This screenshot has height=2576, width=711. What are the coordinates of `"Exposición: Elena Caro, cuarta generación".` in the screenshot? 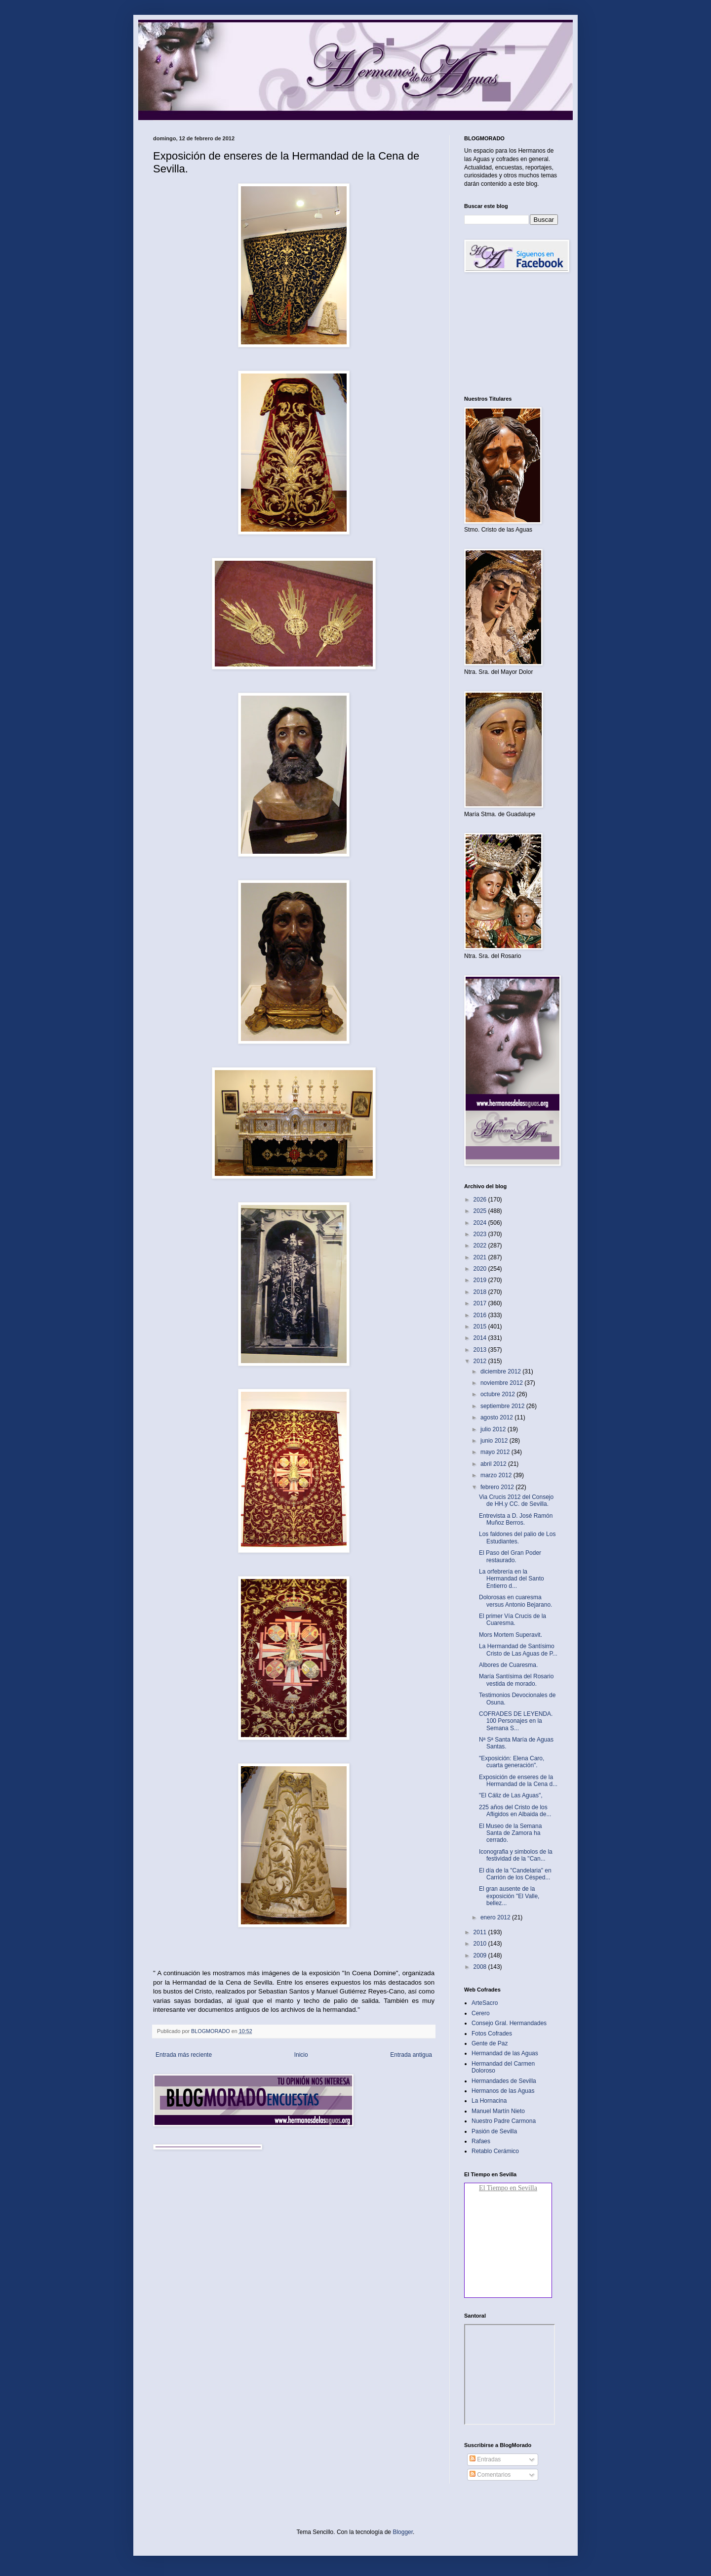 It's located at (511, 1762).